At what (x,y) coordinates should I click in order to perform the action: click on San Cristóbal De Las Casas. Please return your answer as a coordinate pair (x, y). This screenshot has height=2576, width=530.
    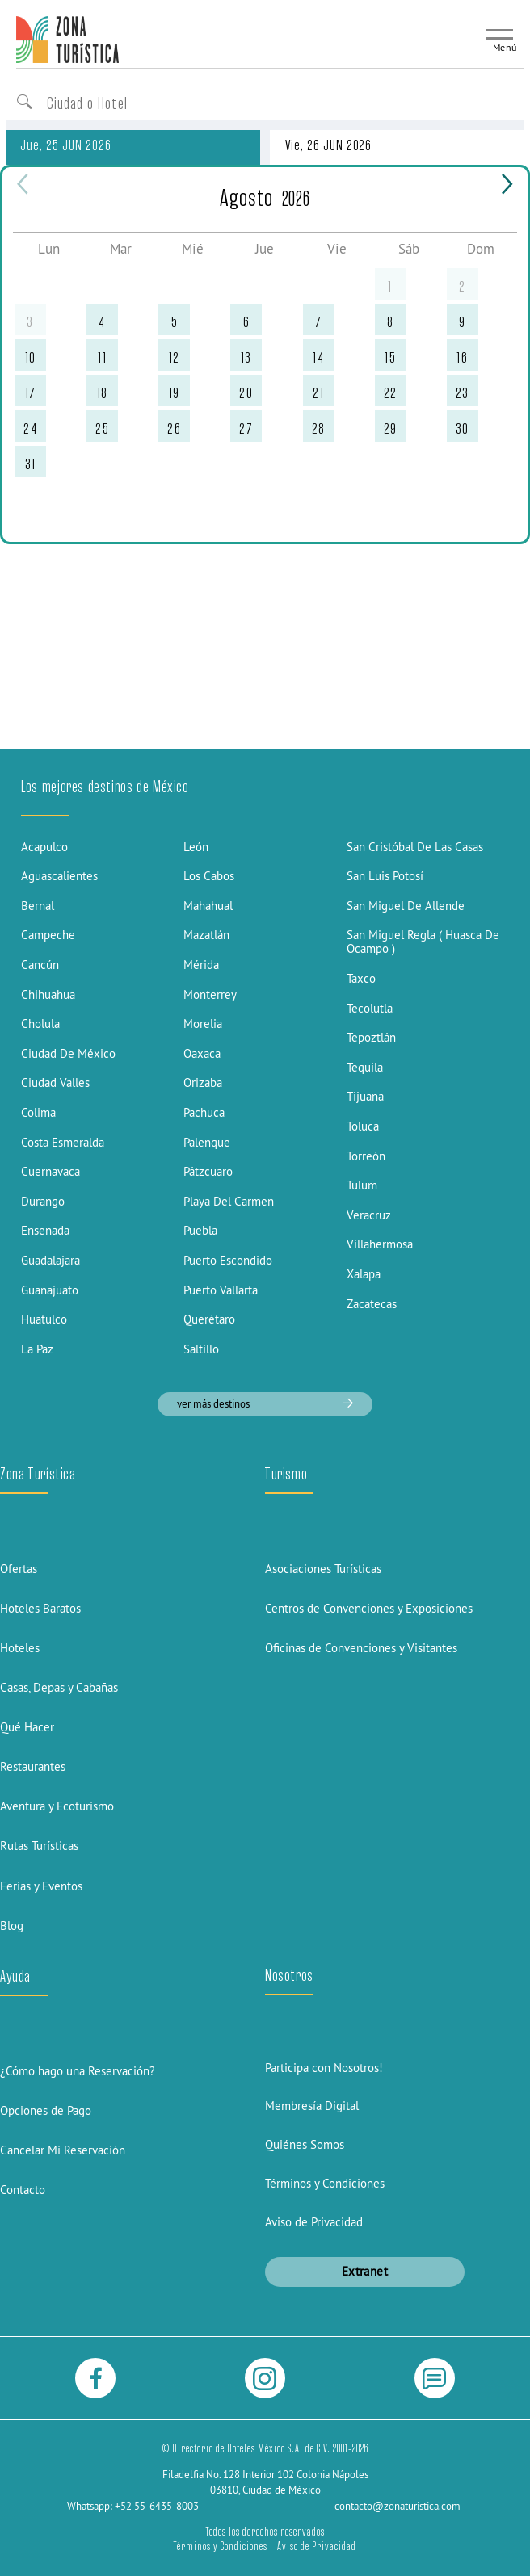
    Looking at the image, I should click on (415, 846).